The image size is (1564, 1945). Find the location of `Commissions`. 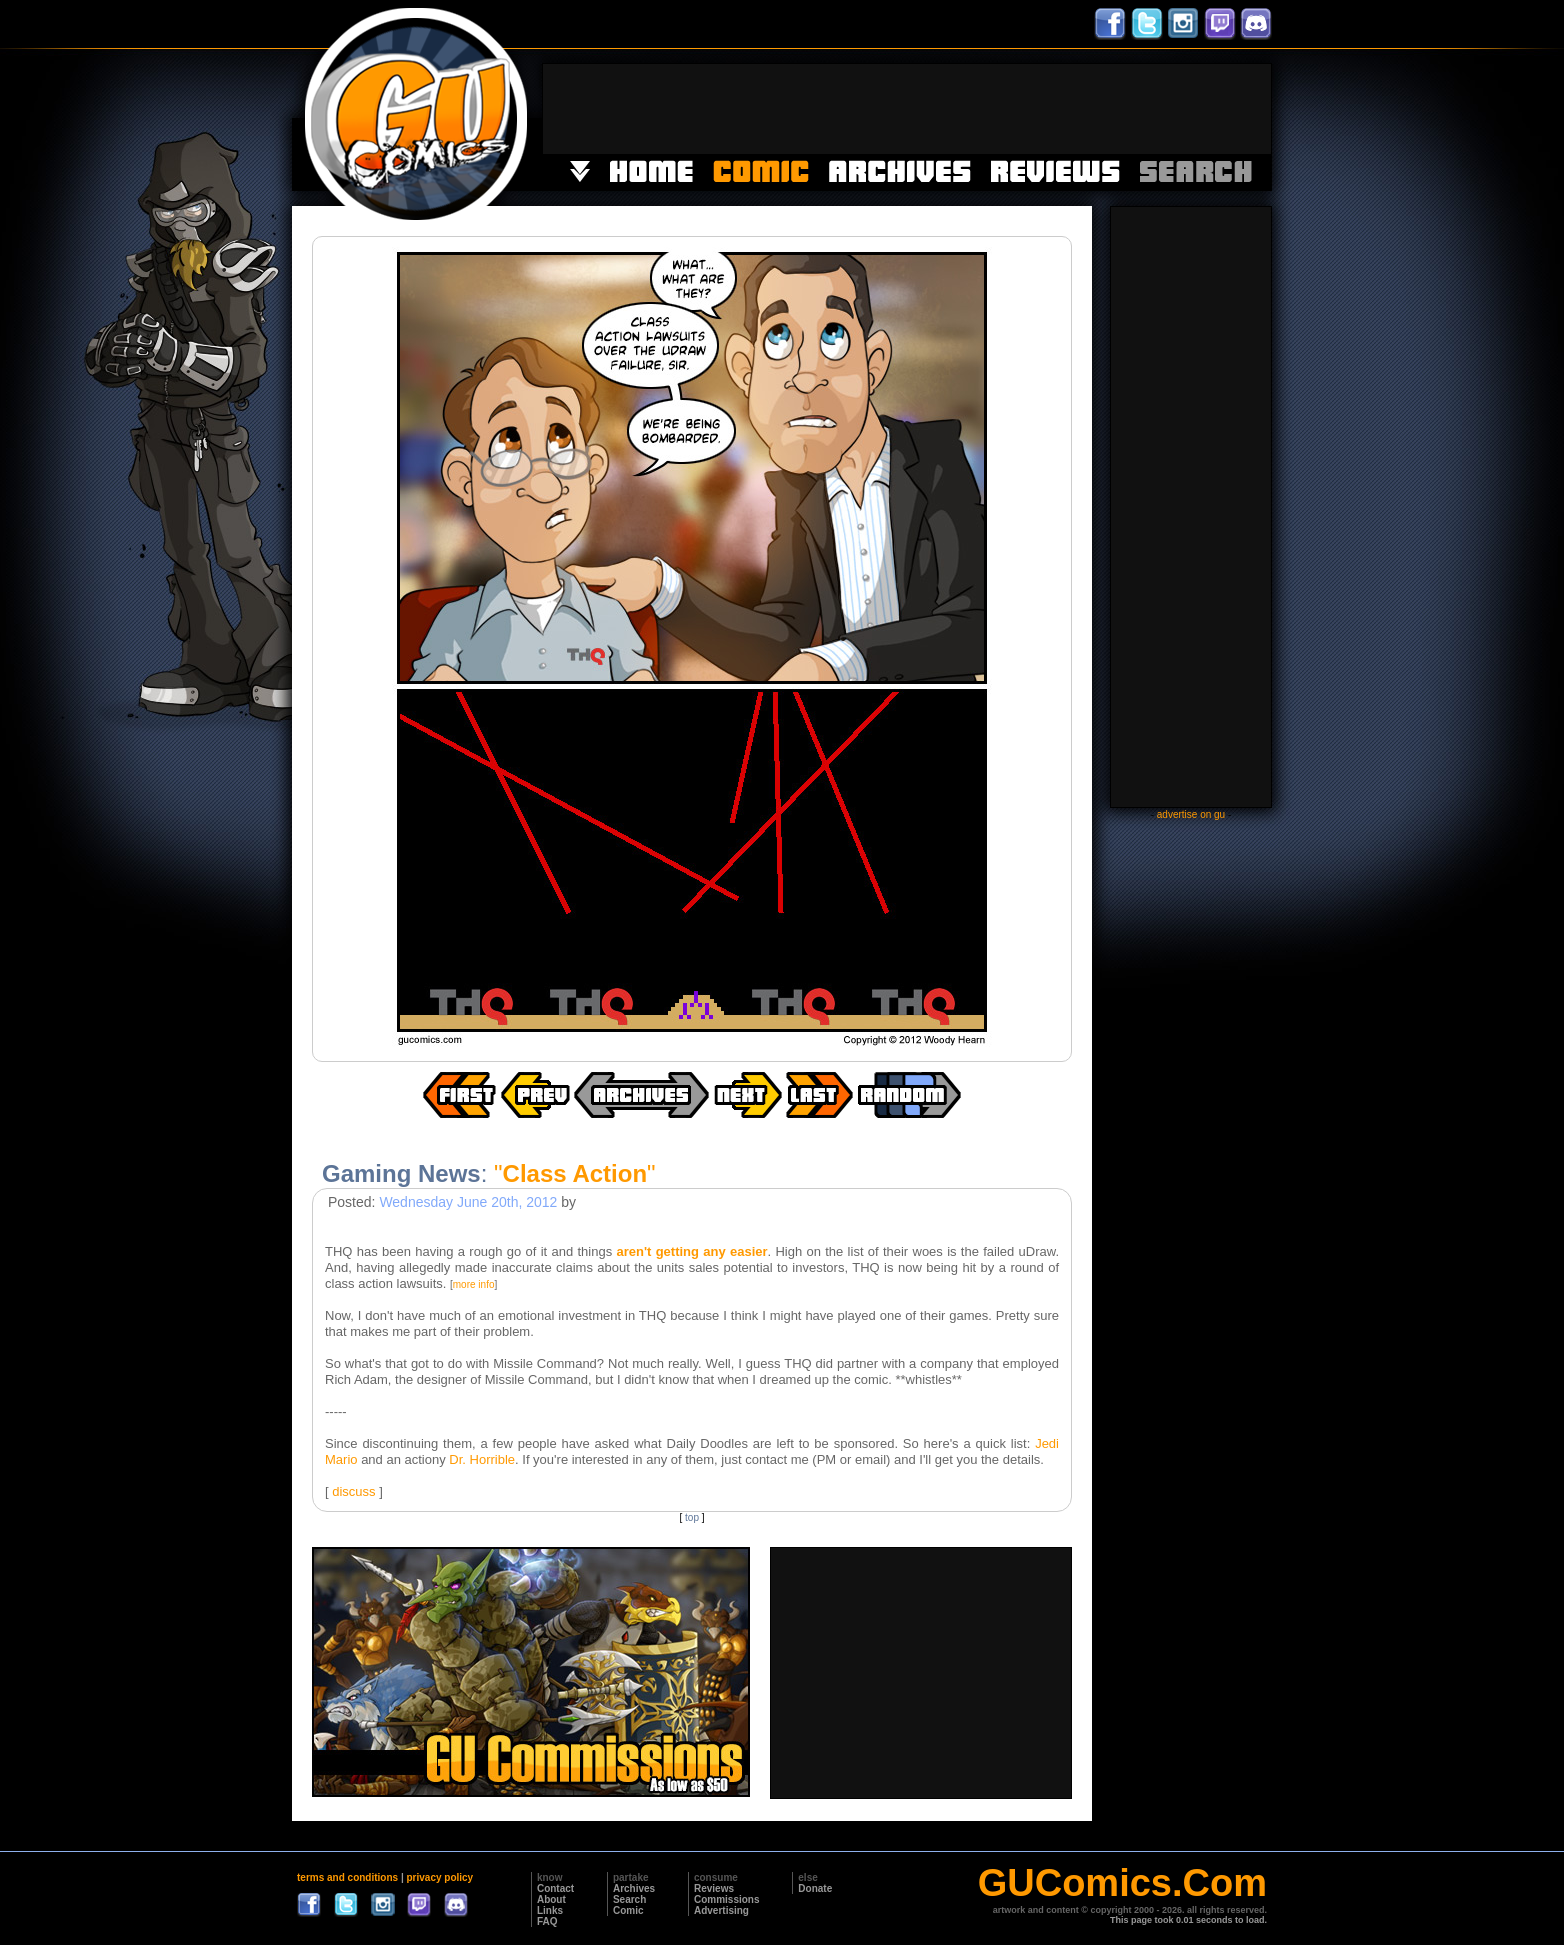

Commissions is located at coordinates (727, 1899).